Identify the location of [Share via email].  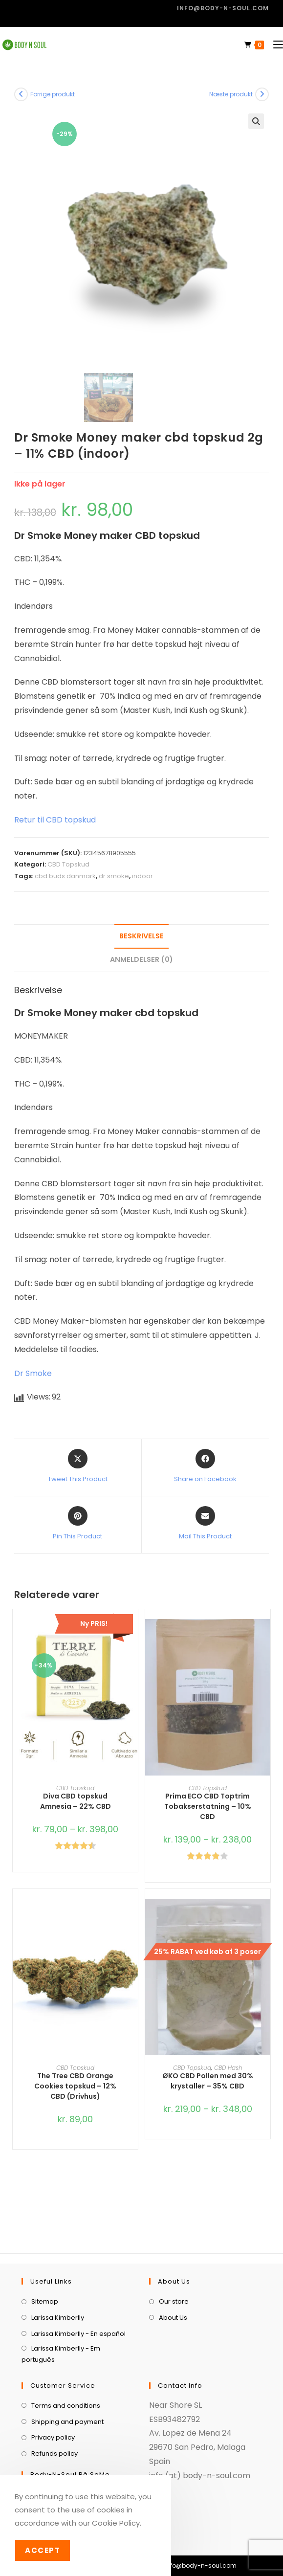
(205, 1523).